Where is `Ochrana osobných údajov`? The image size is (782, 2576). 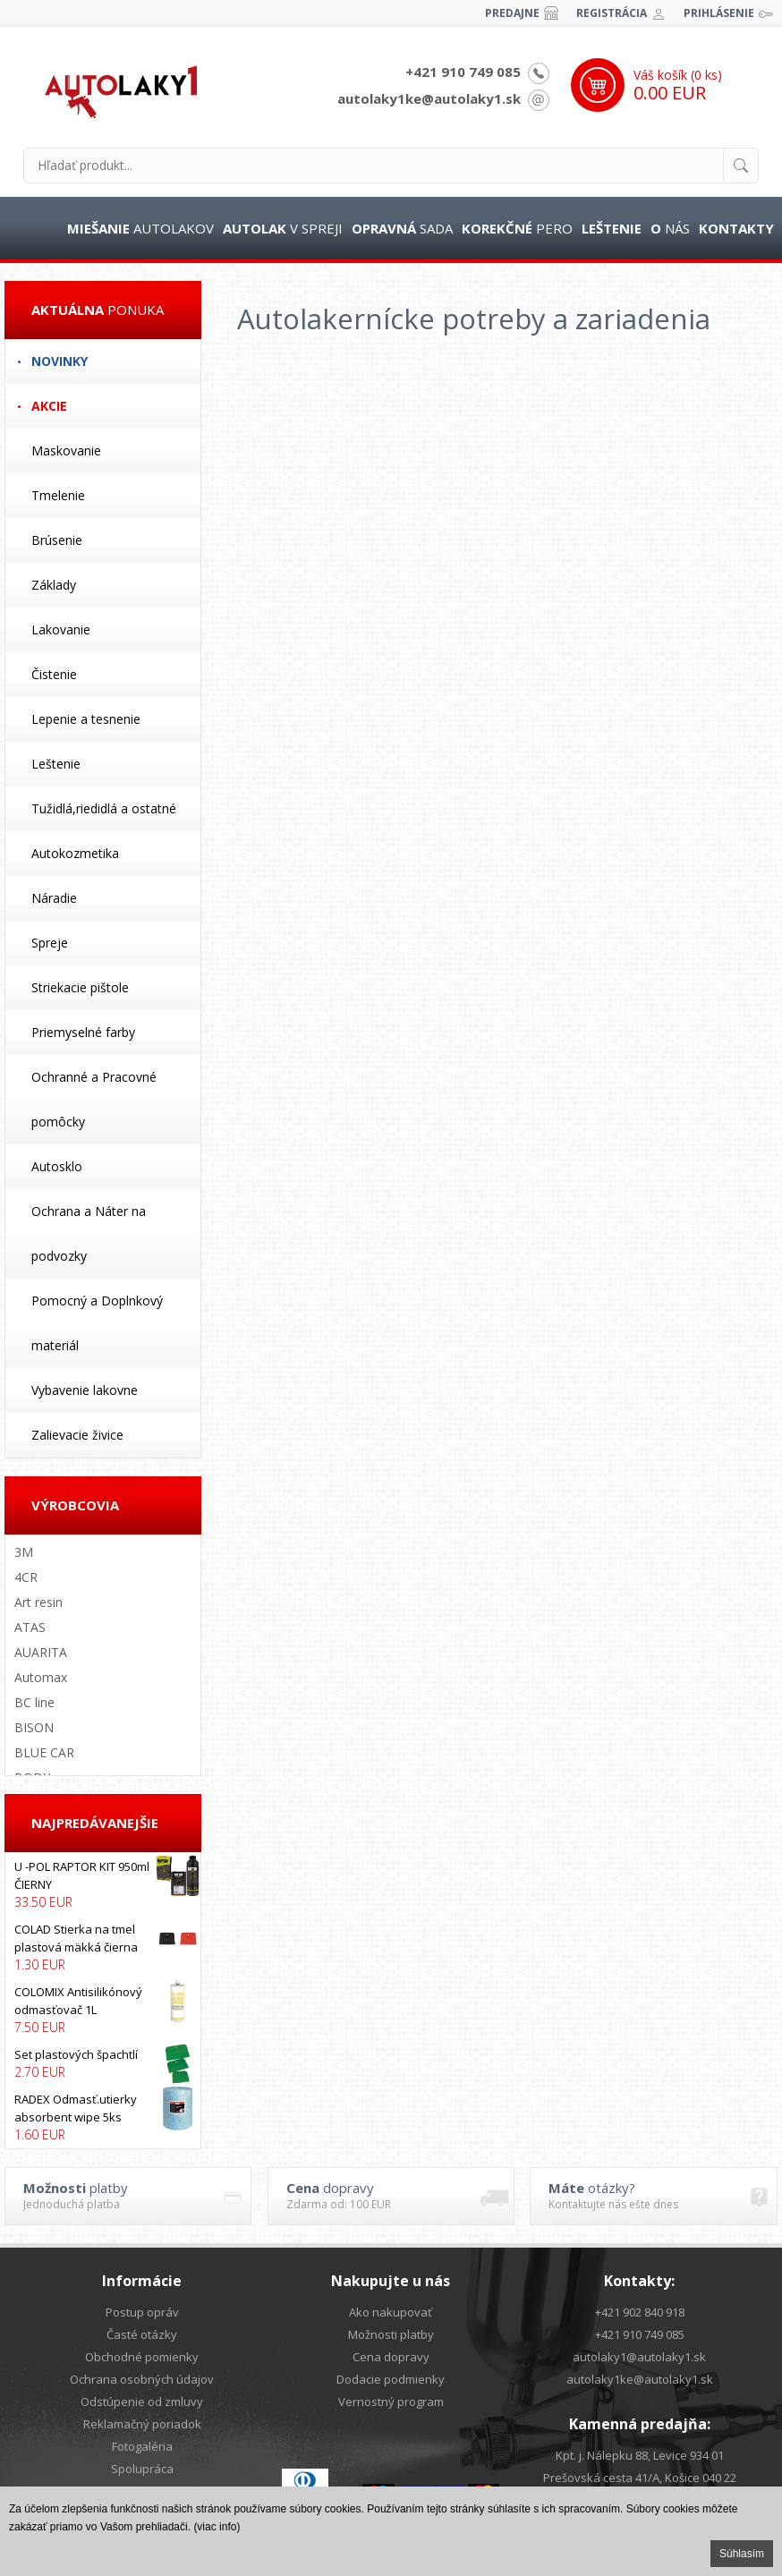 Ochrana osobných údajov is located at coordinates (142, 2379).